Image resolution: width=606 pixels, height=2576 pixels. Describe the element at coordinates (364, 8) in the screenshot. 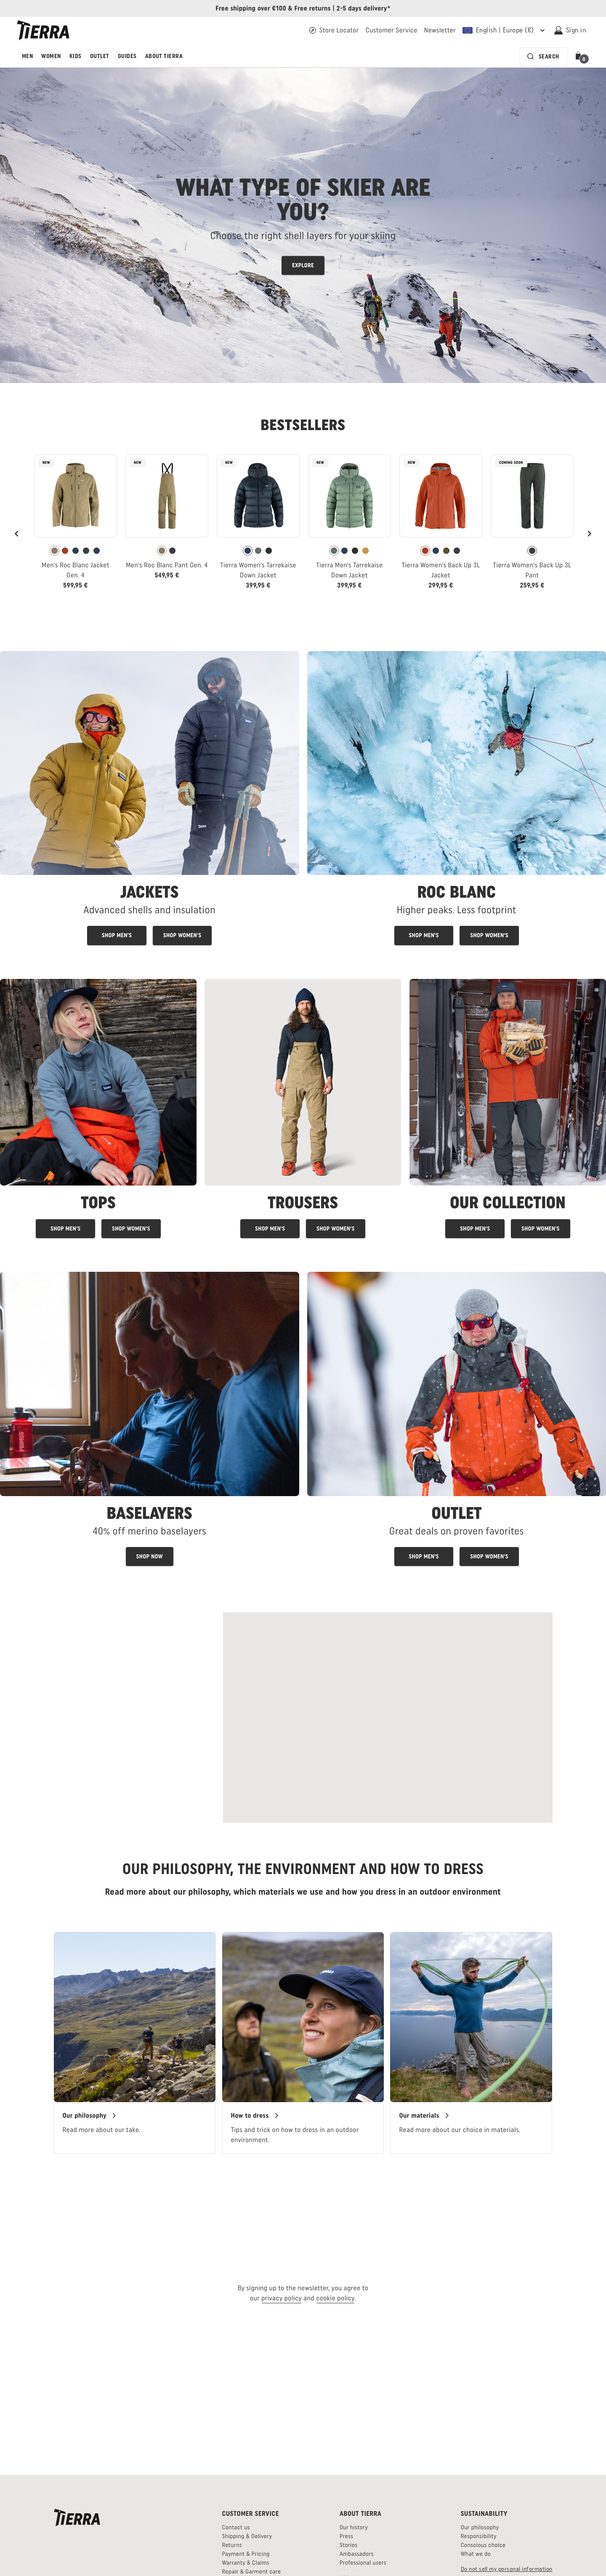

I see `2-5 days delivery*` at that location.